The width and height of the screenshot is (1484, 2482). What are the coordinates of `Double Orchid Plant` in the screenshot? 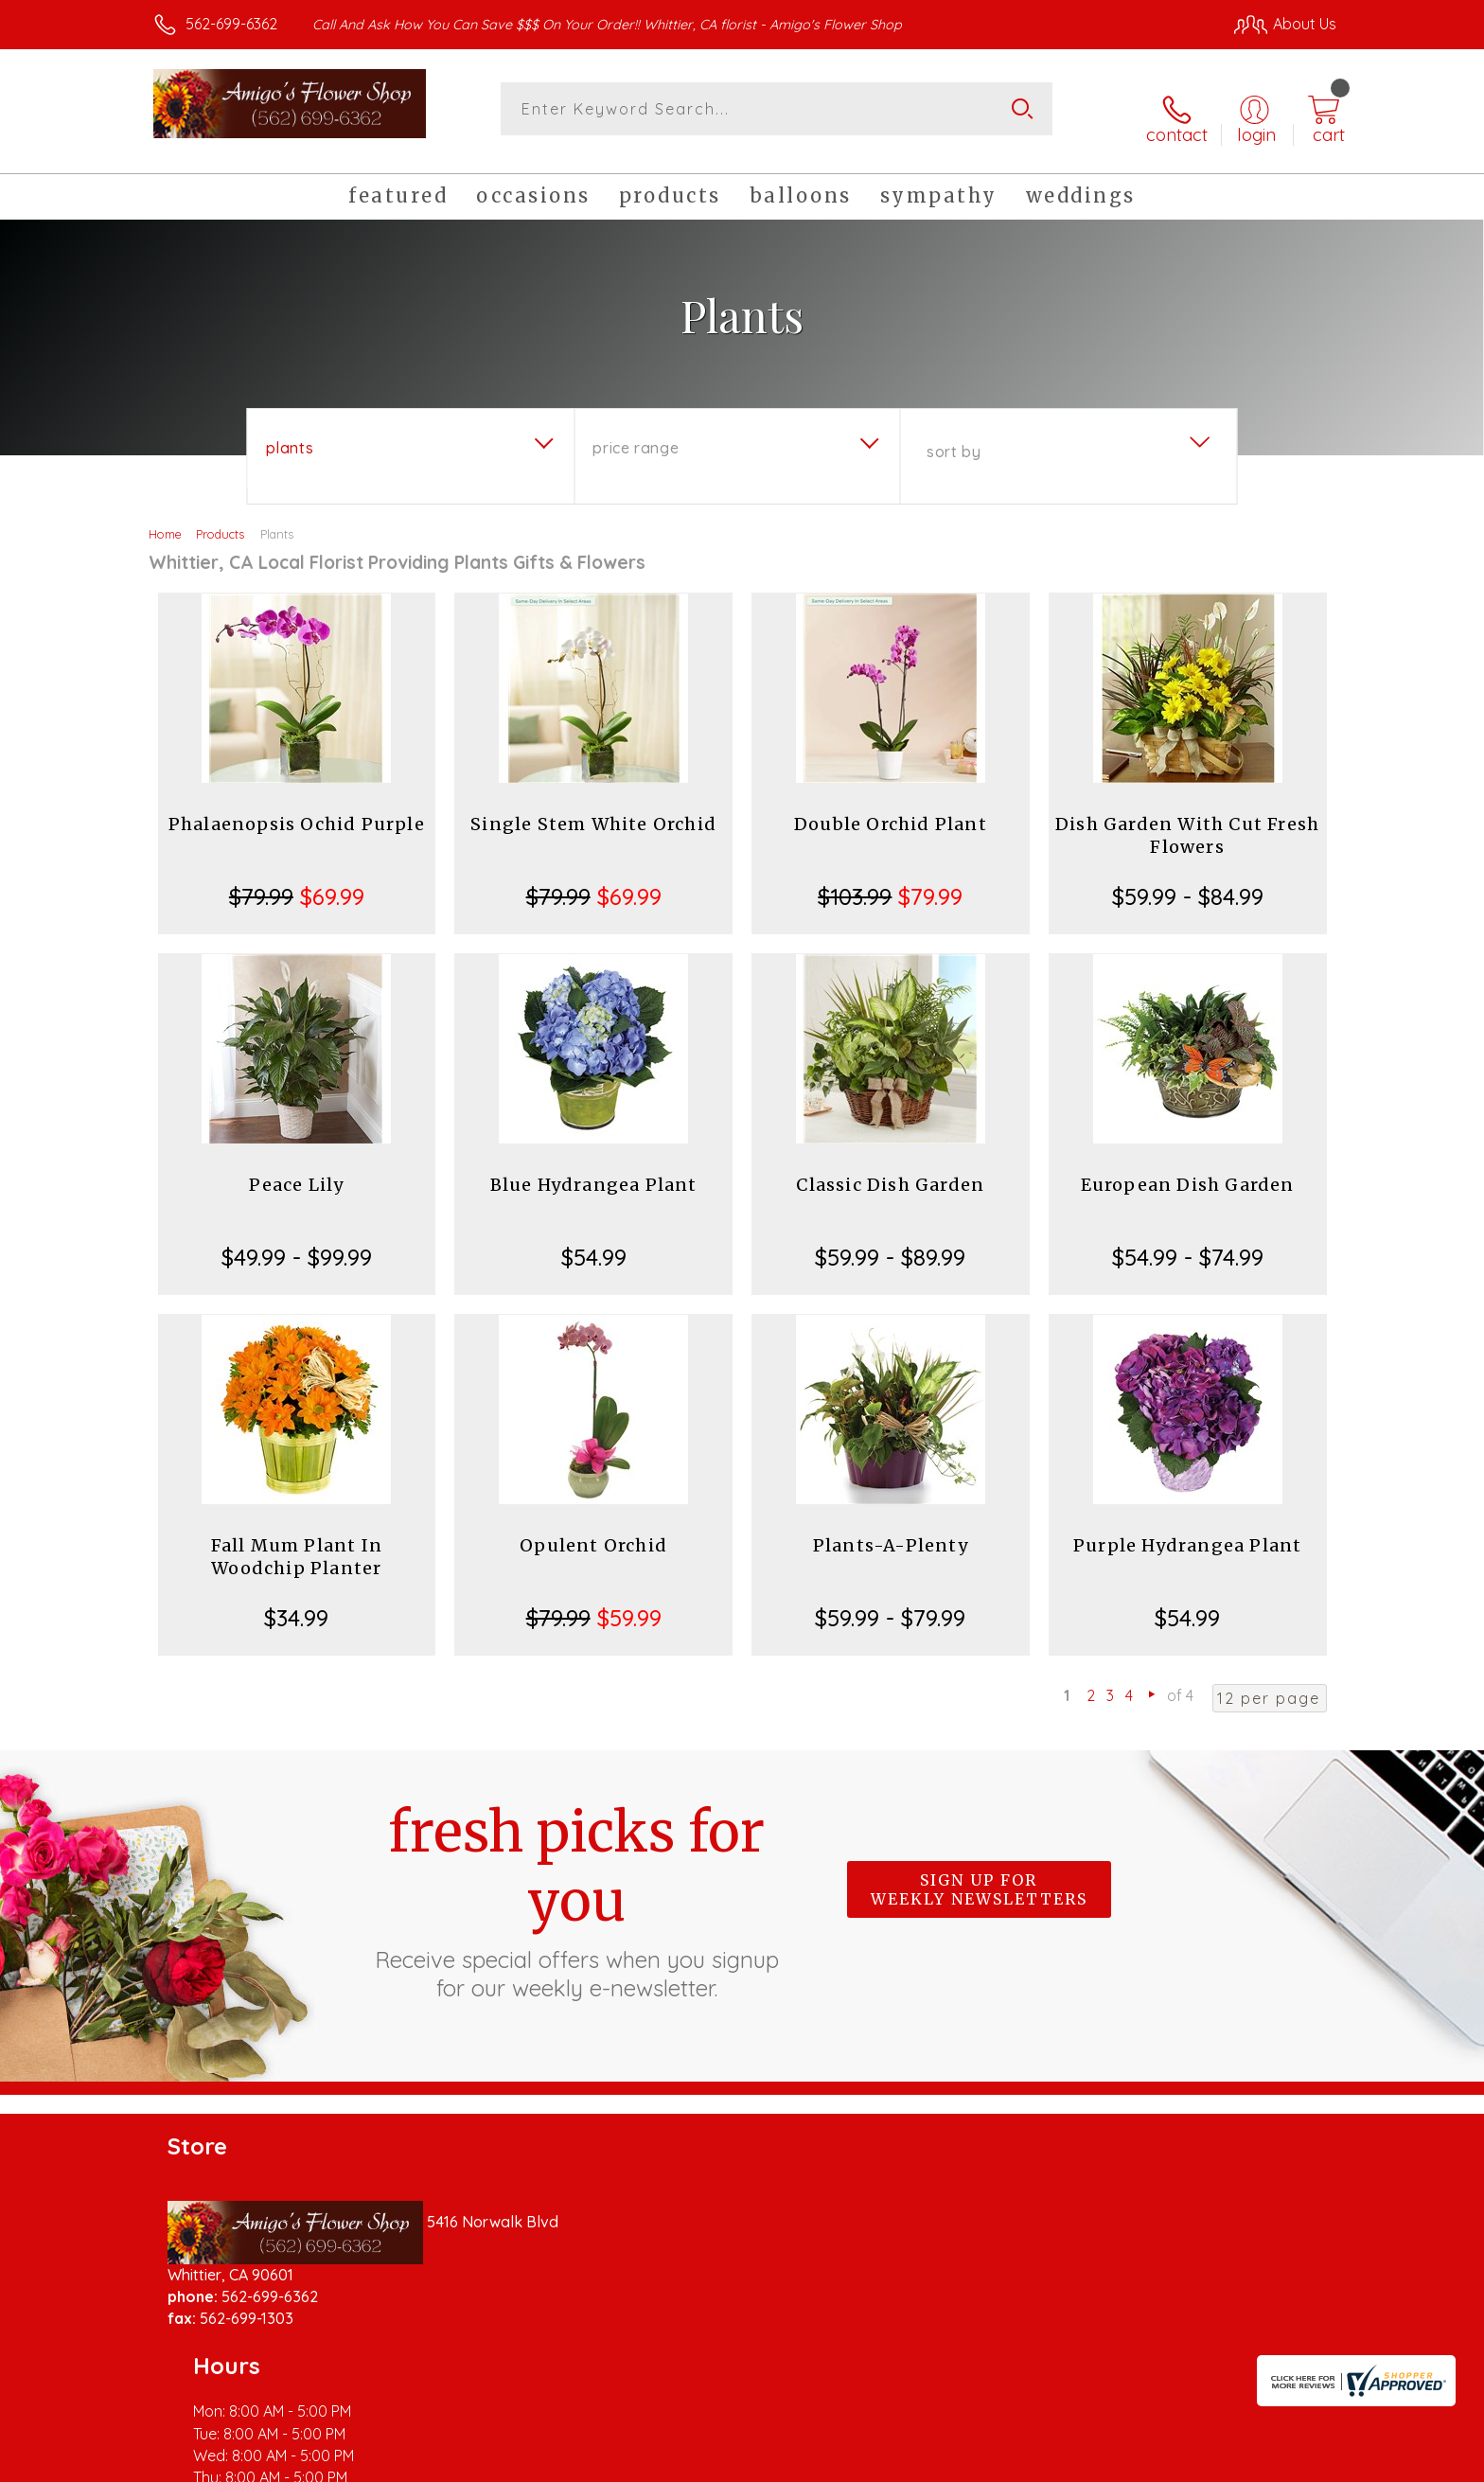 It's located at (890, 809).